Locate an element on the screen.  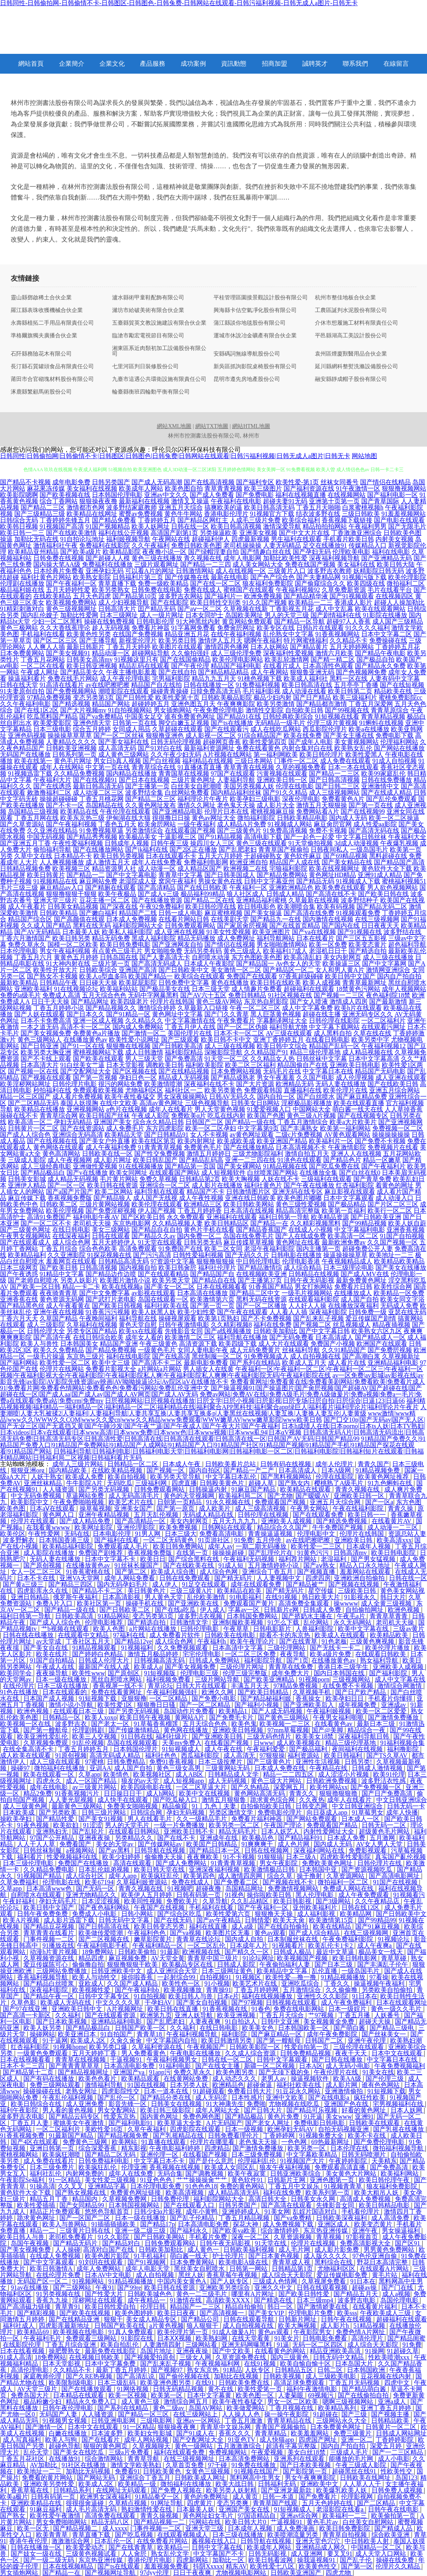
福利姬视频导航 is located at coordinates (128, 539).